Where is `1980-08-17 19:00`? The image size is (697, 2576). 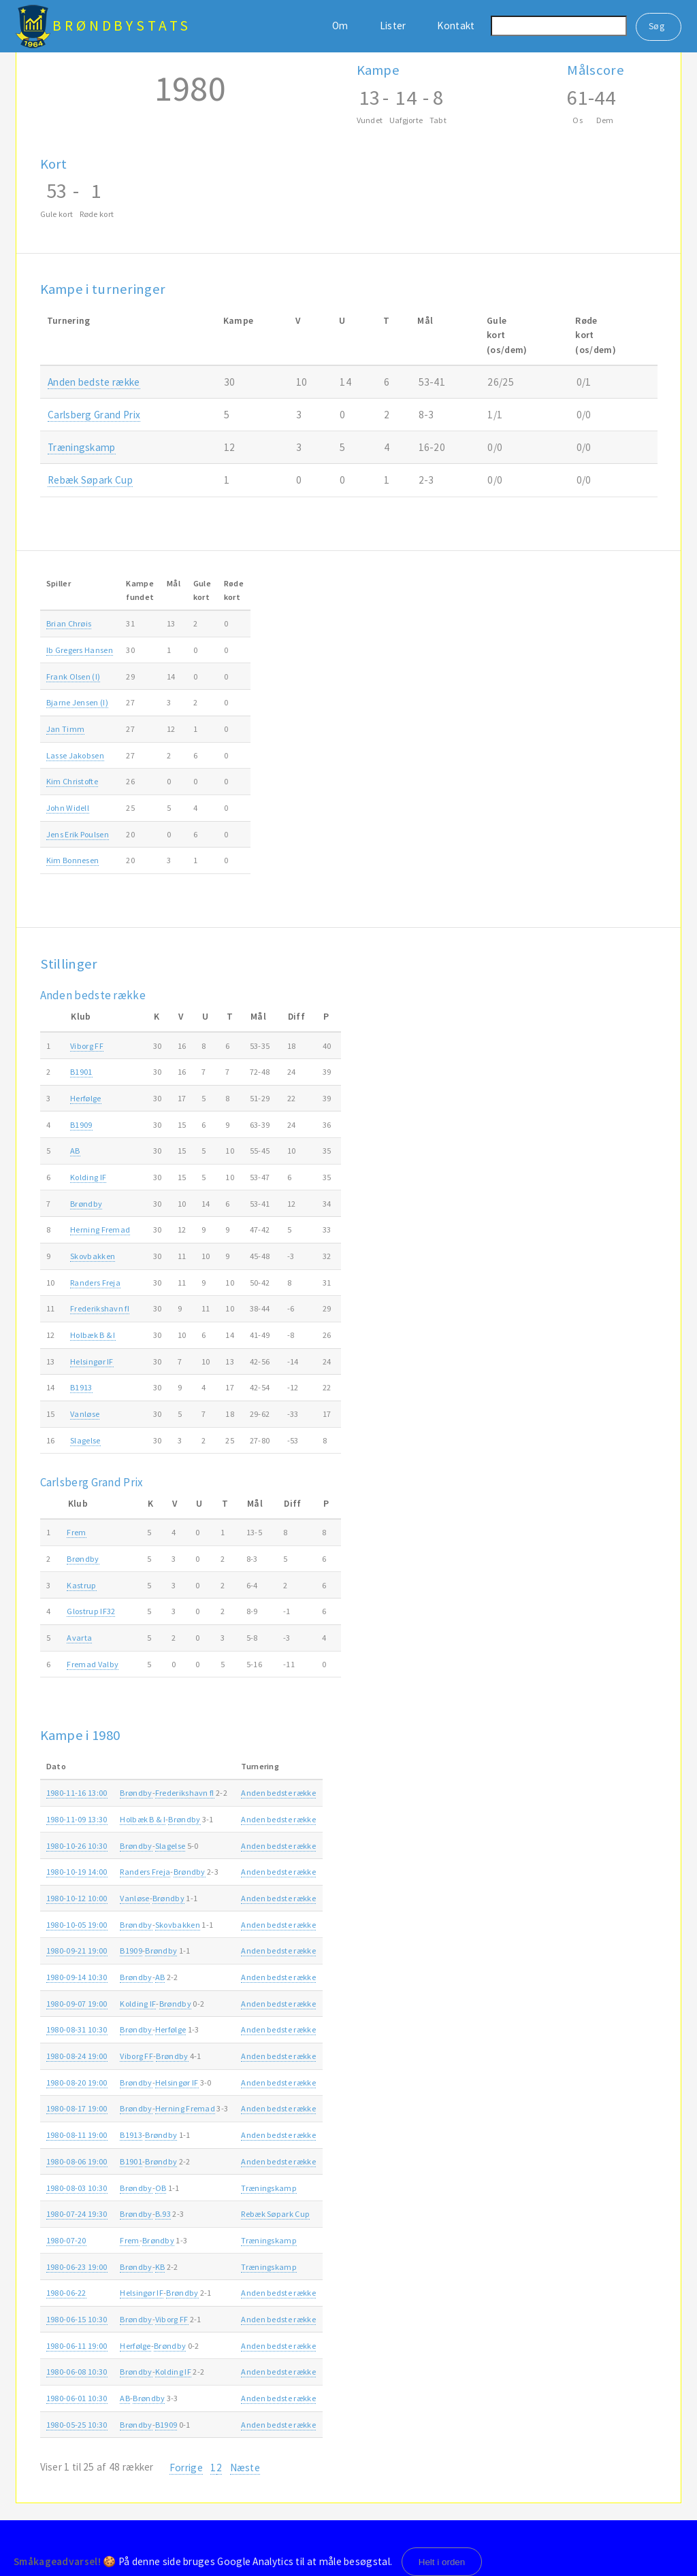
1980-08-17 19:00 is located at coordinates (77, 2108).